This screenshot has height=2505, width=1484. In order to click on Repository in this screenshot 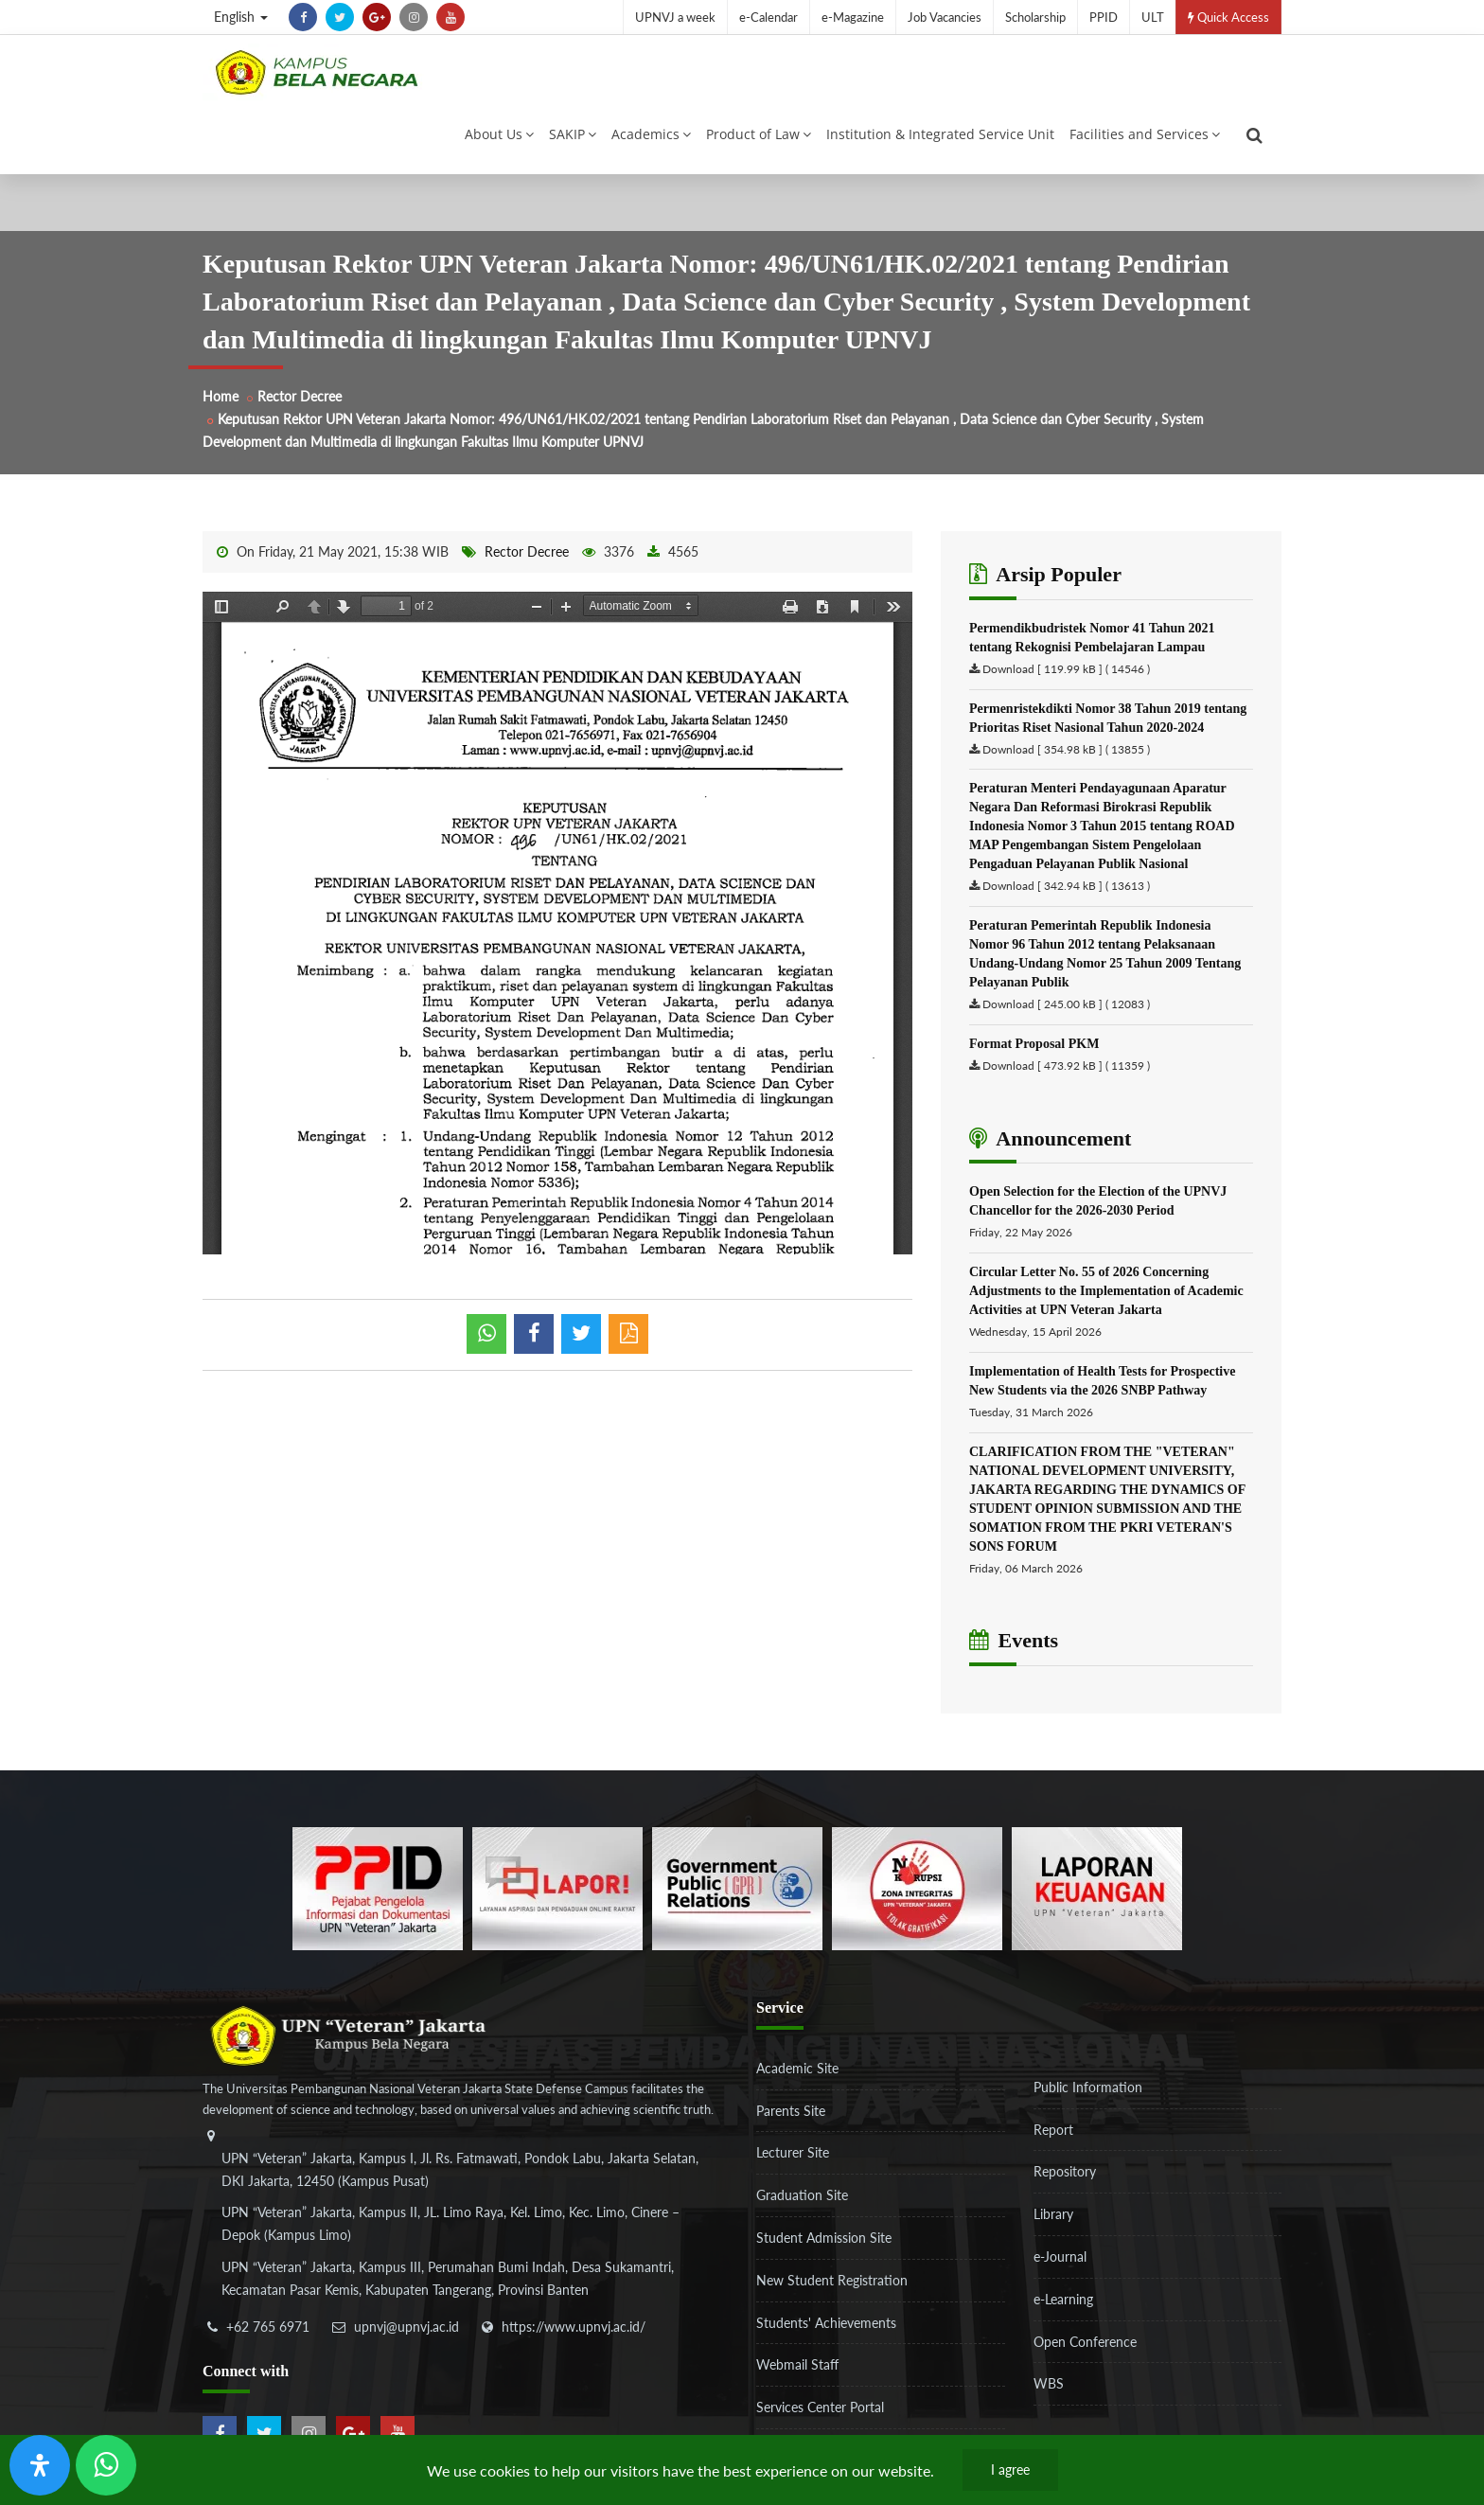, I will do `click(1065, 2184)`.